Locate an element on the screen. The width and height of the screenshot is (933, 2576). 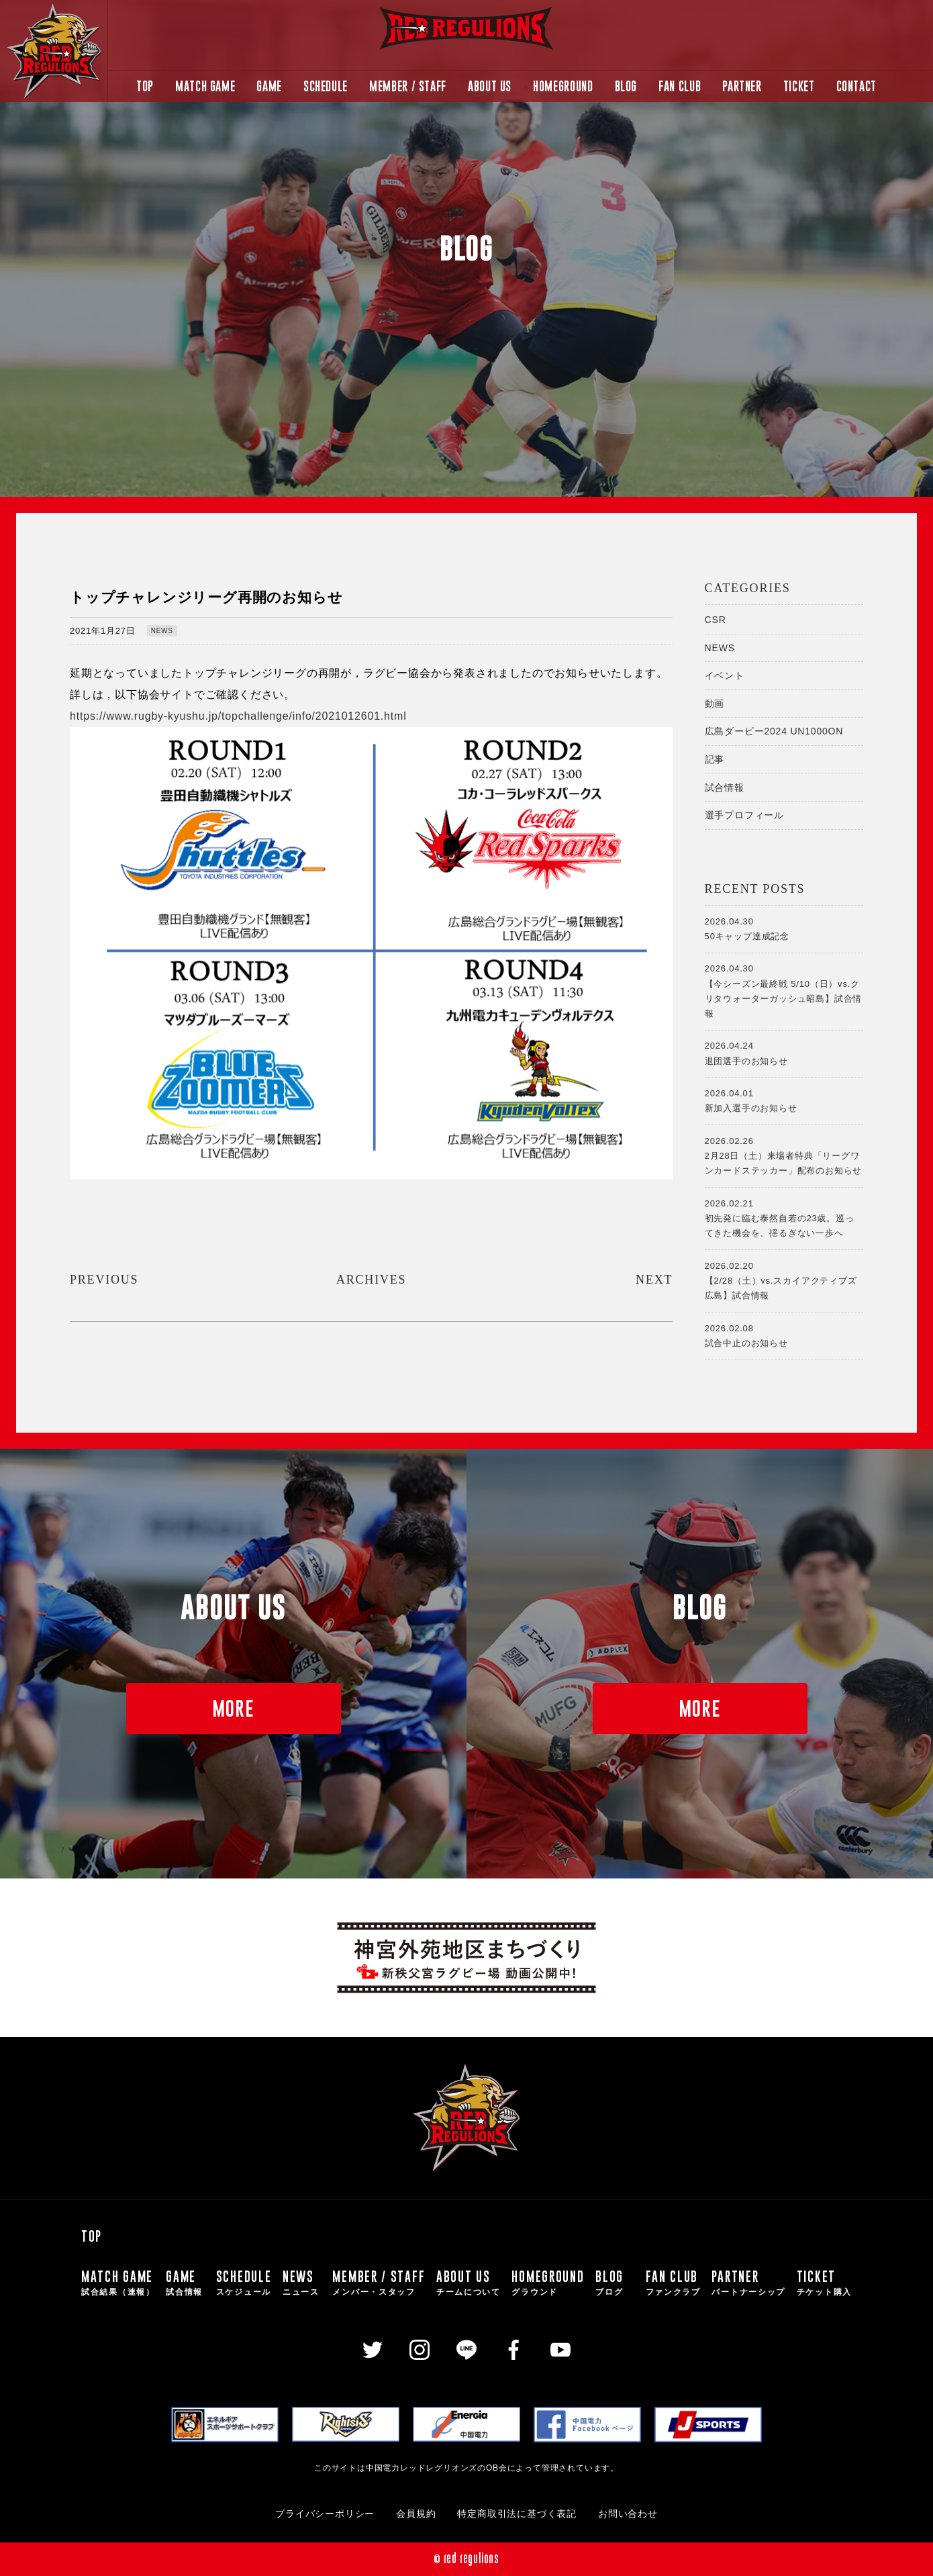
【2/28（土）vs.スカイアクティブズ広島】試合情報 is located at coordinates (784, 1279).